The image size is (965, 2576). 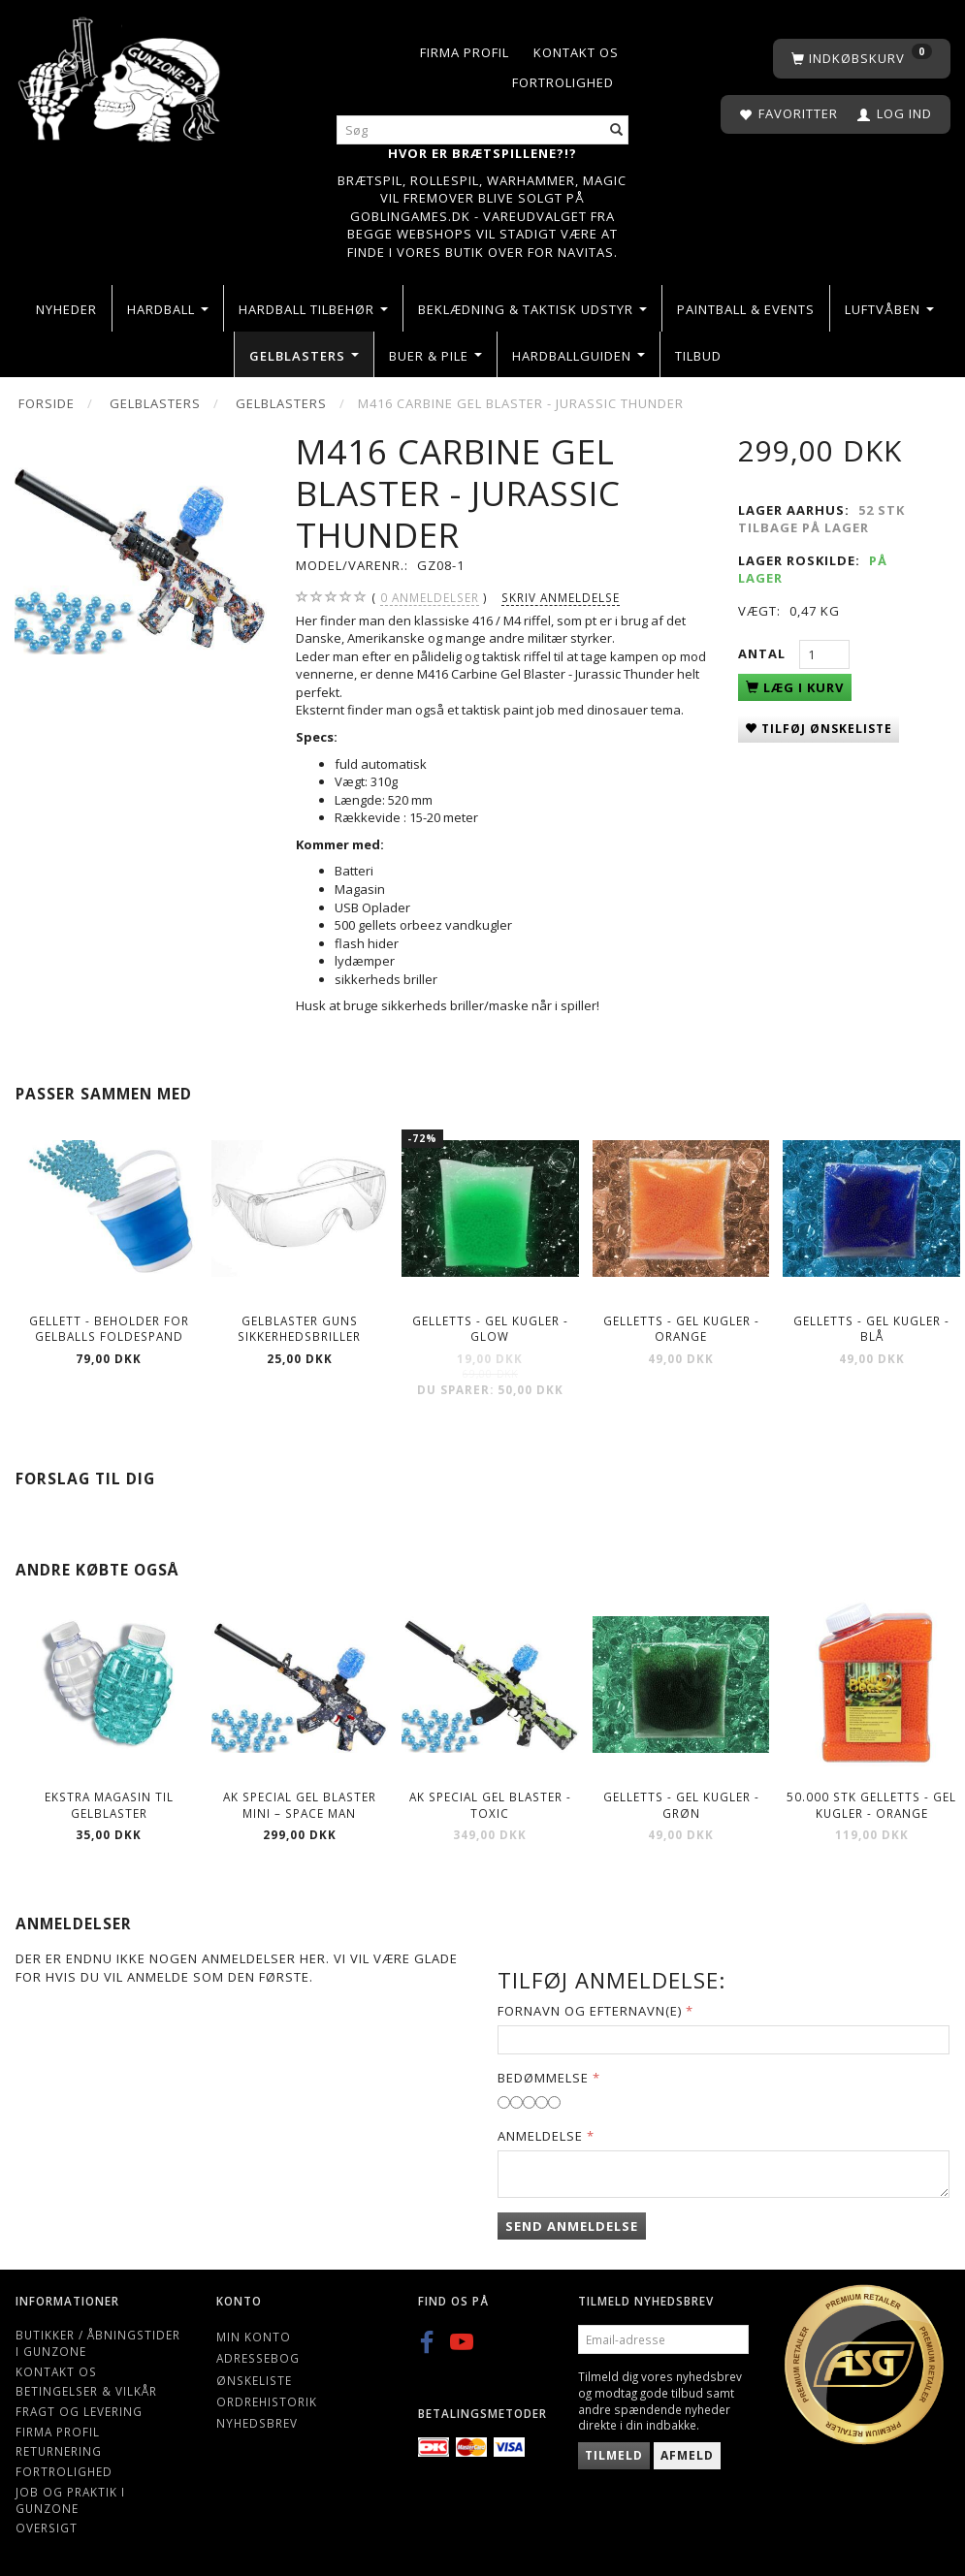 I want to click on Gelletts - Gel kugler - Glow, so click(x=490, y=1329).